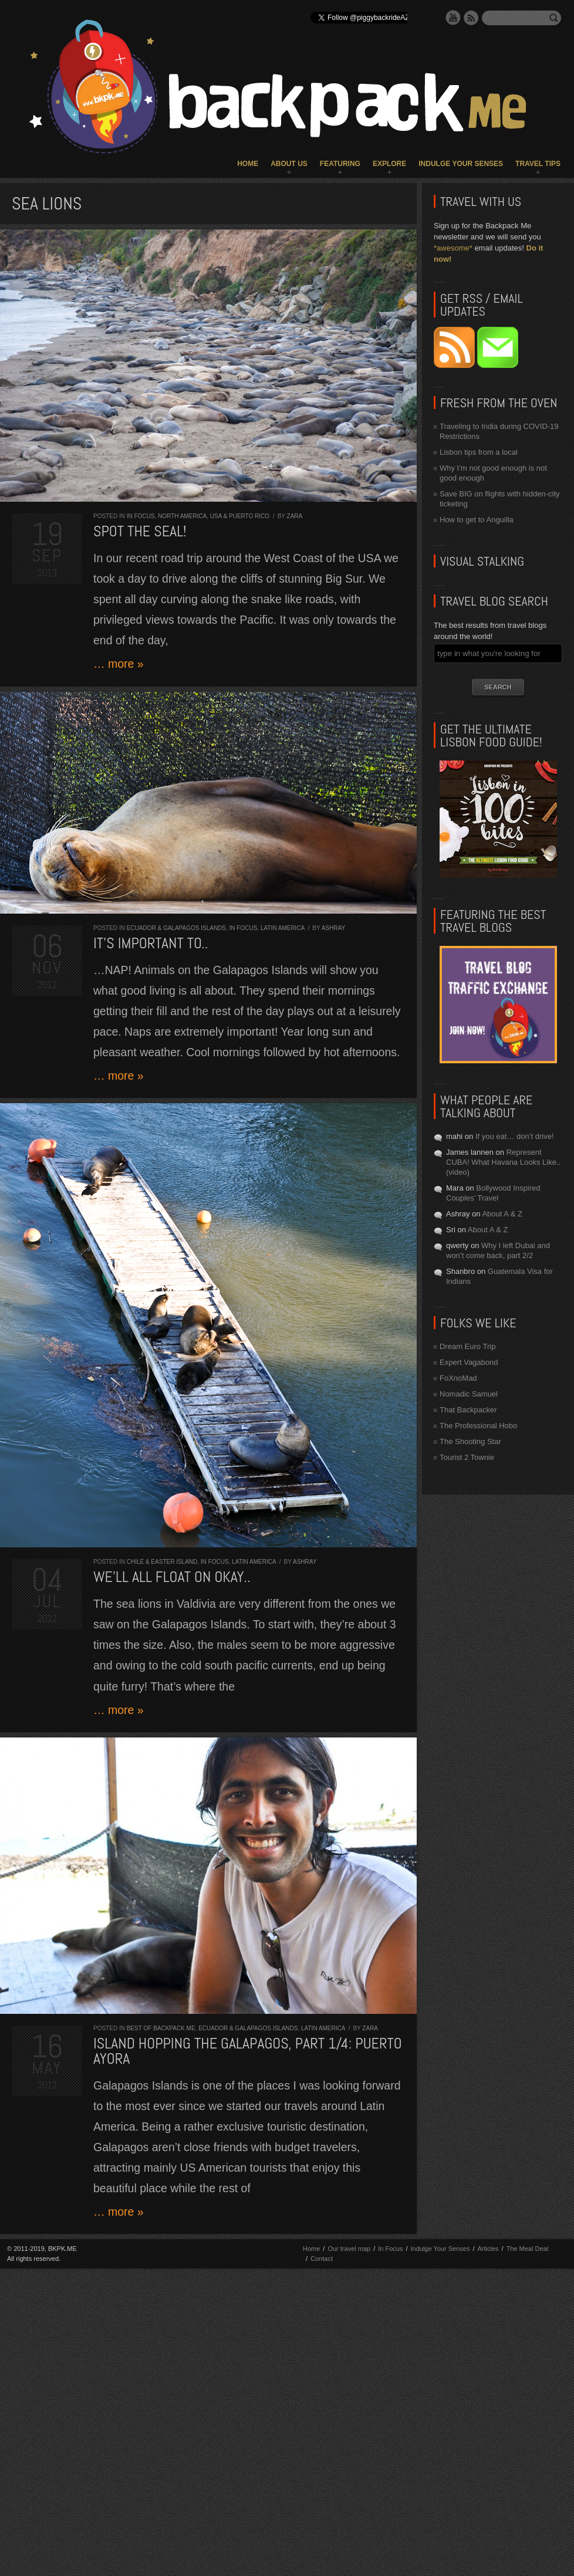  Describe the element at coordinates (162, 1562) in the screenshot. I see `Chile & Easter Island` at that location.